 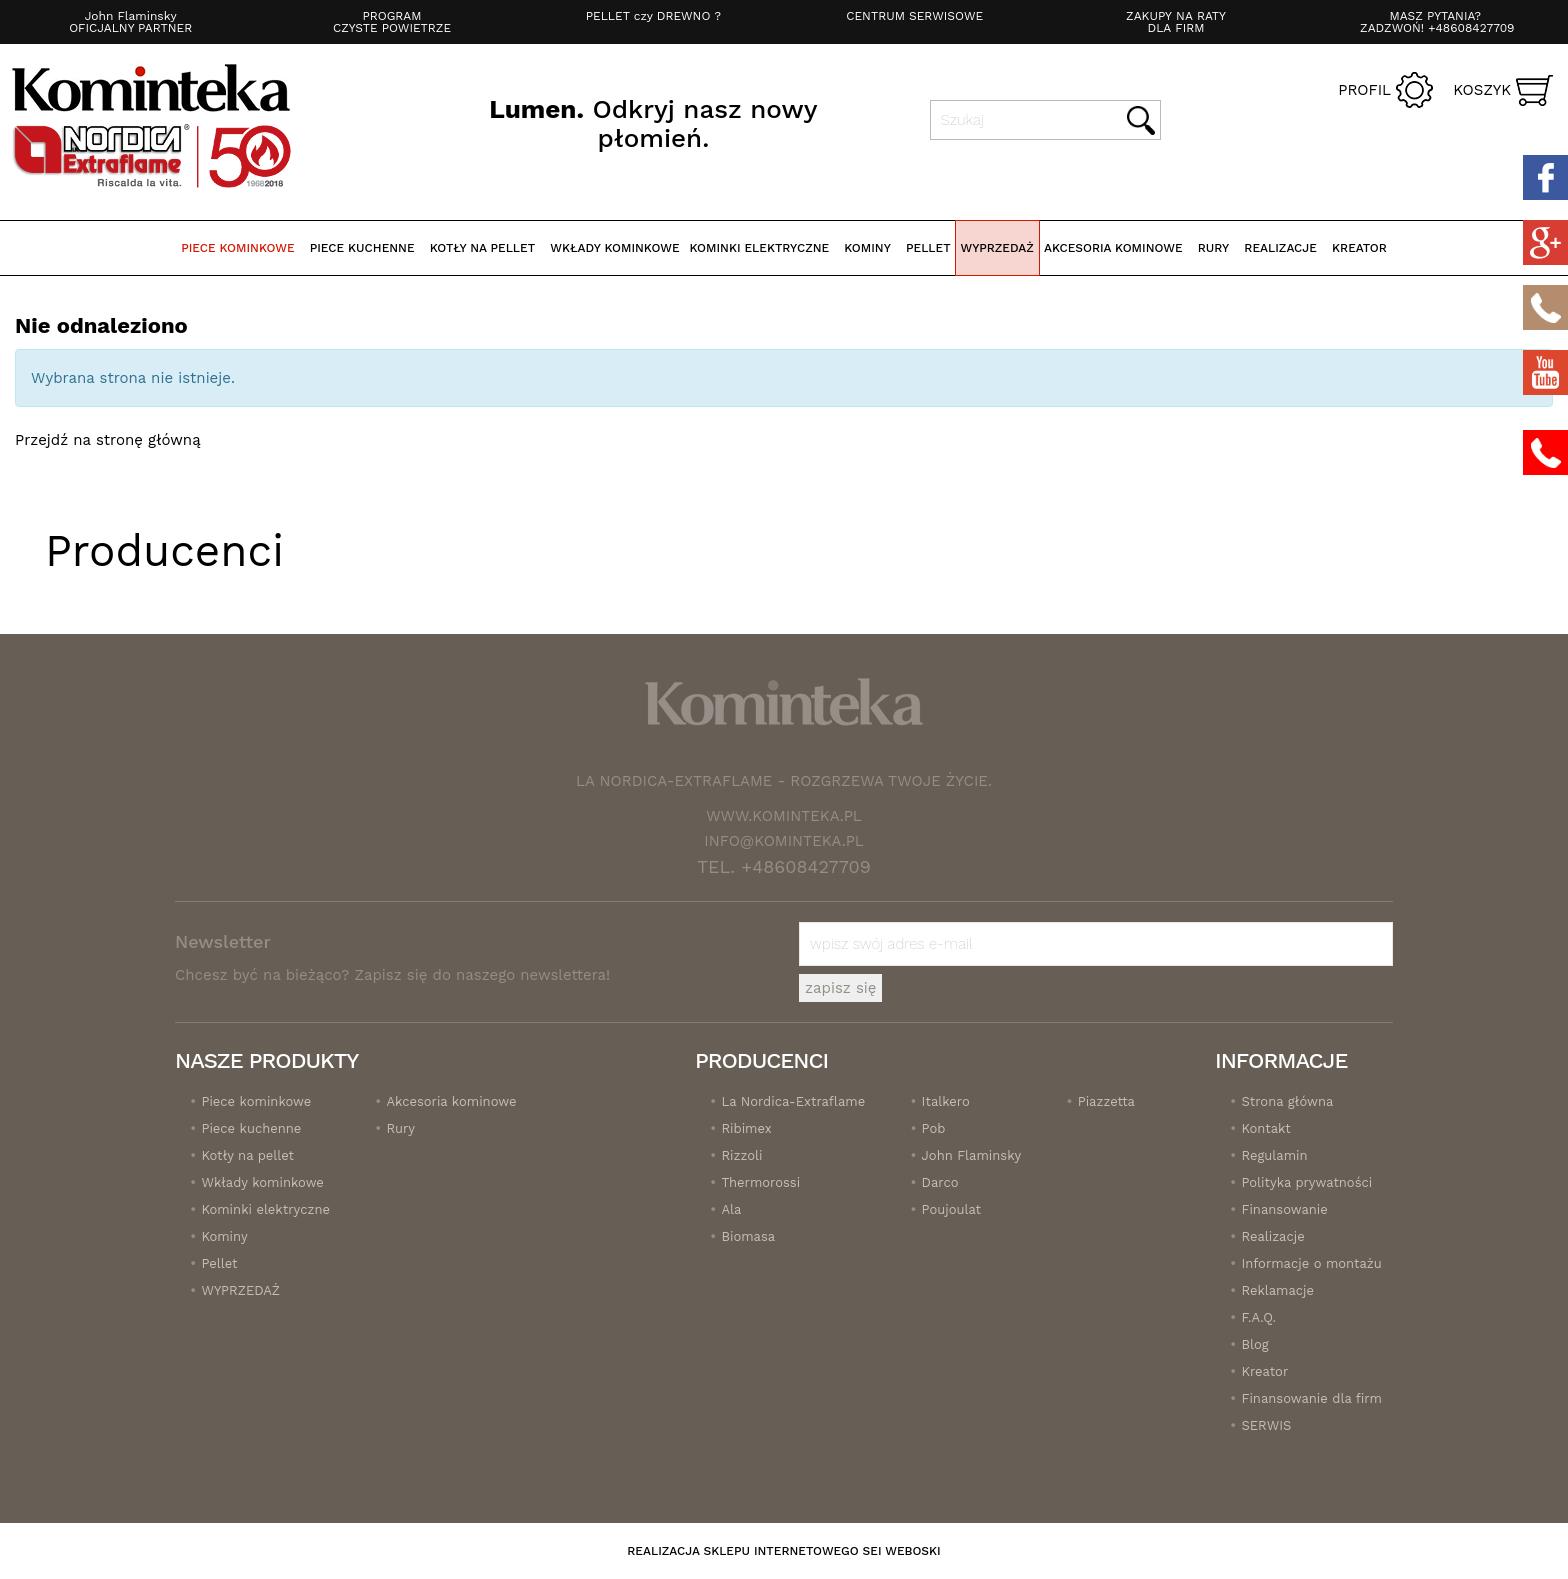 I want to click on Pellet, so click(x=928, y=248).